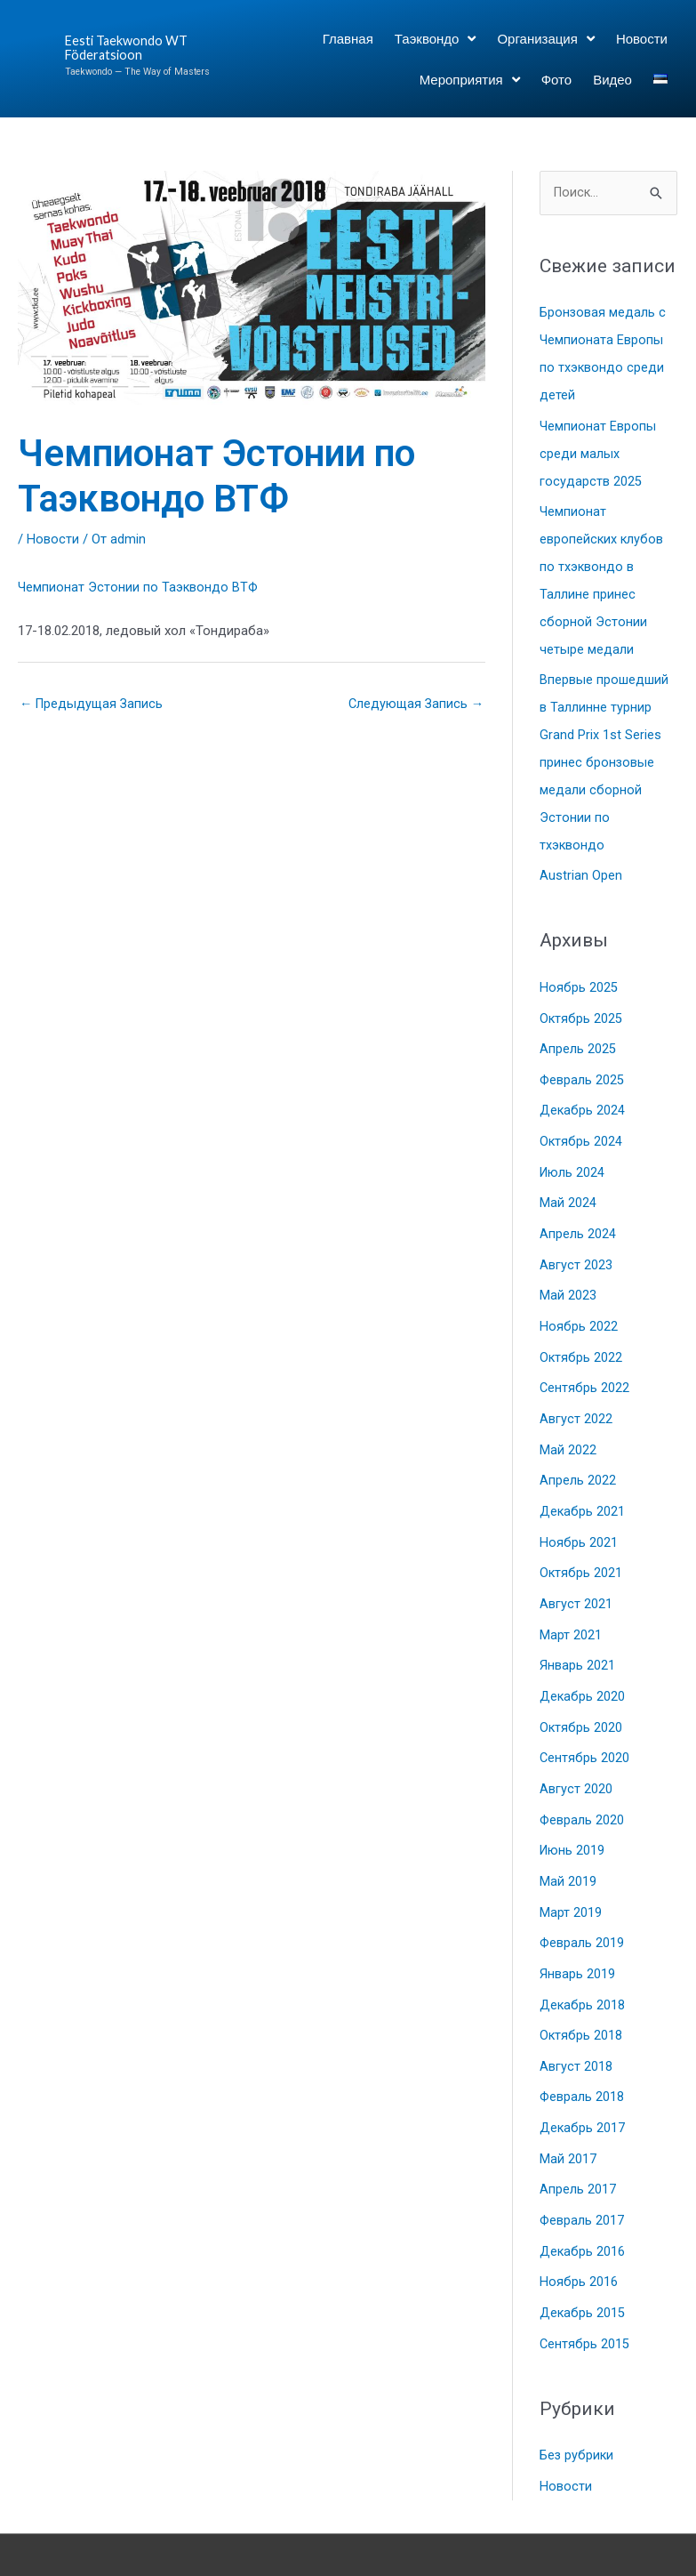 This screenshot has height=2576, width=696. I want to click on Eesti Taekwondo WT Föderatsioon, so click(127, 47).